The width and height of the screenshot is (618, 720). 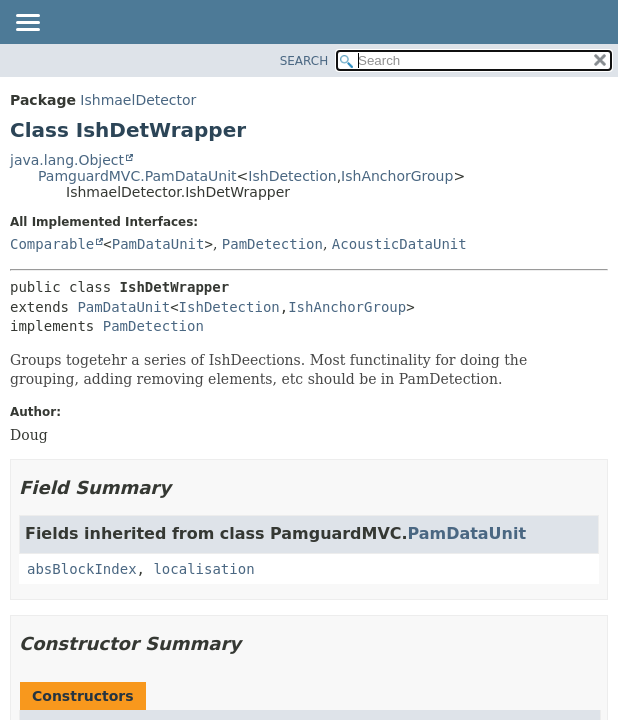 What do you see at coordinates (397, 176) in the screenshot?
I see `IshAnchorGroup` at bounding box center [397, 176].